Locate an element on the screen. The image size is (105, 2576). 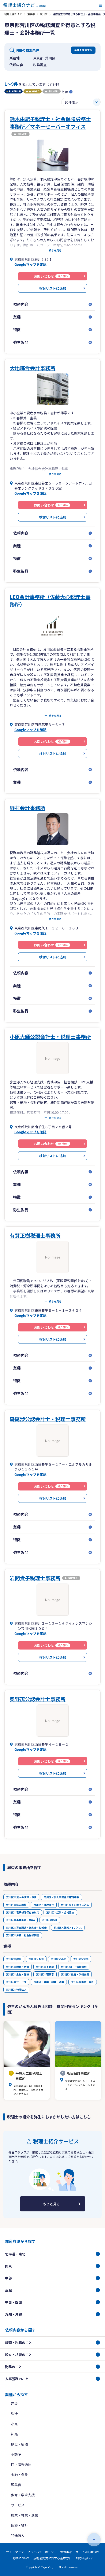
小売 is located at coordinates (14, 2423).